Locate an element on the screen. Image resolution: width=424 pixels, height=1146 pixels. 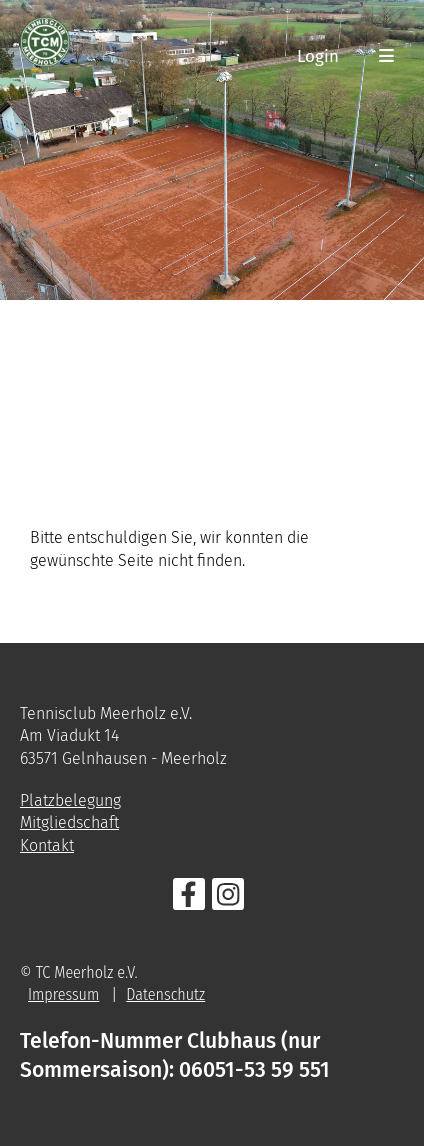
Kontakt is located at coordinates (47, 845).